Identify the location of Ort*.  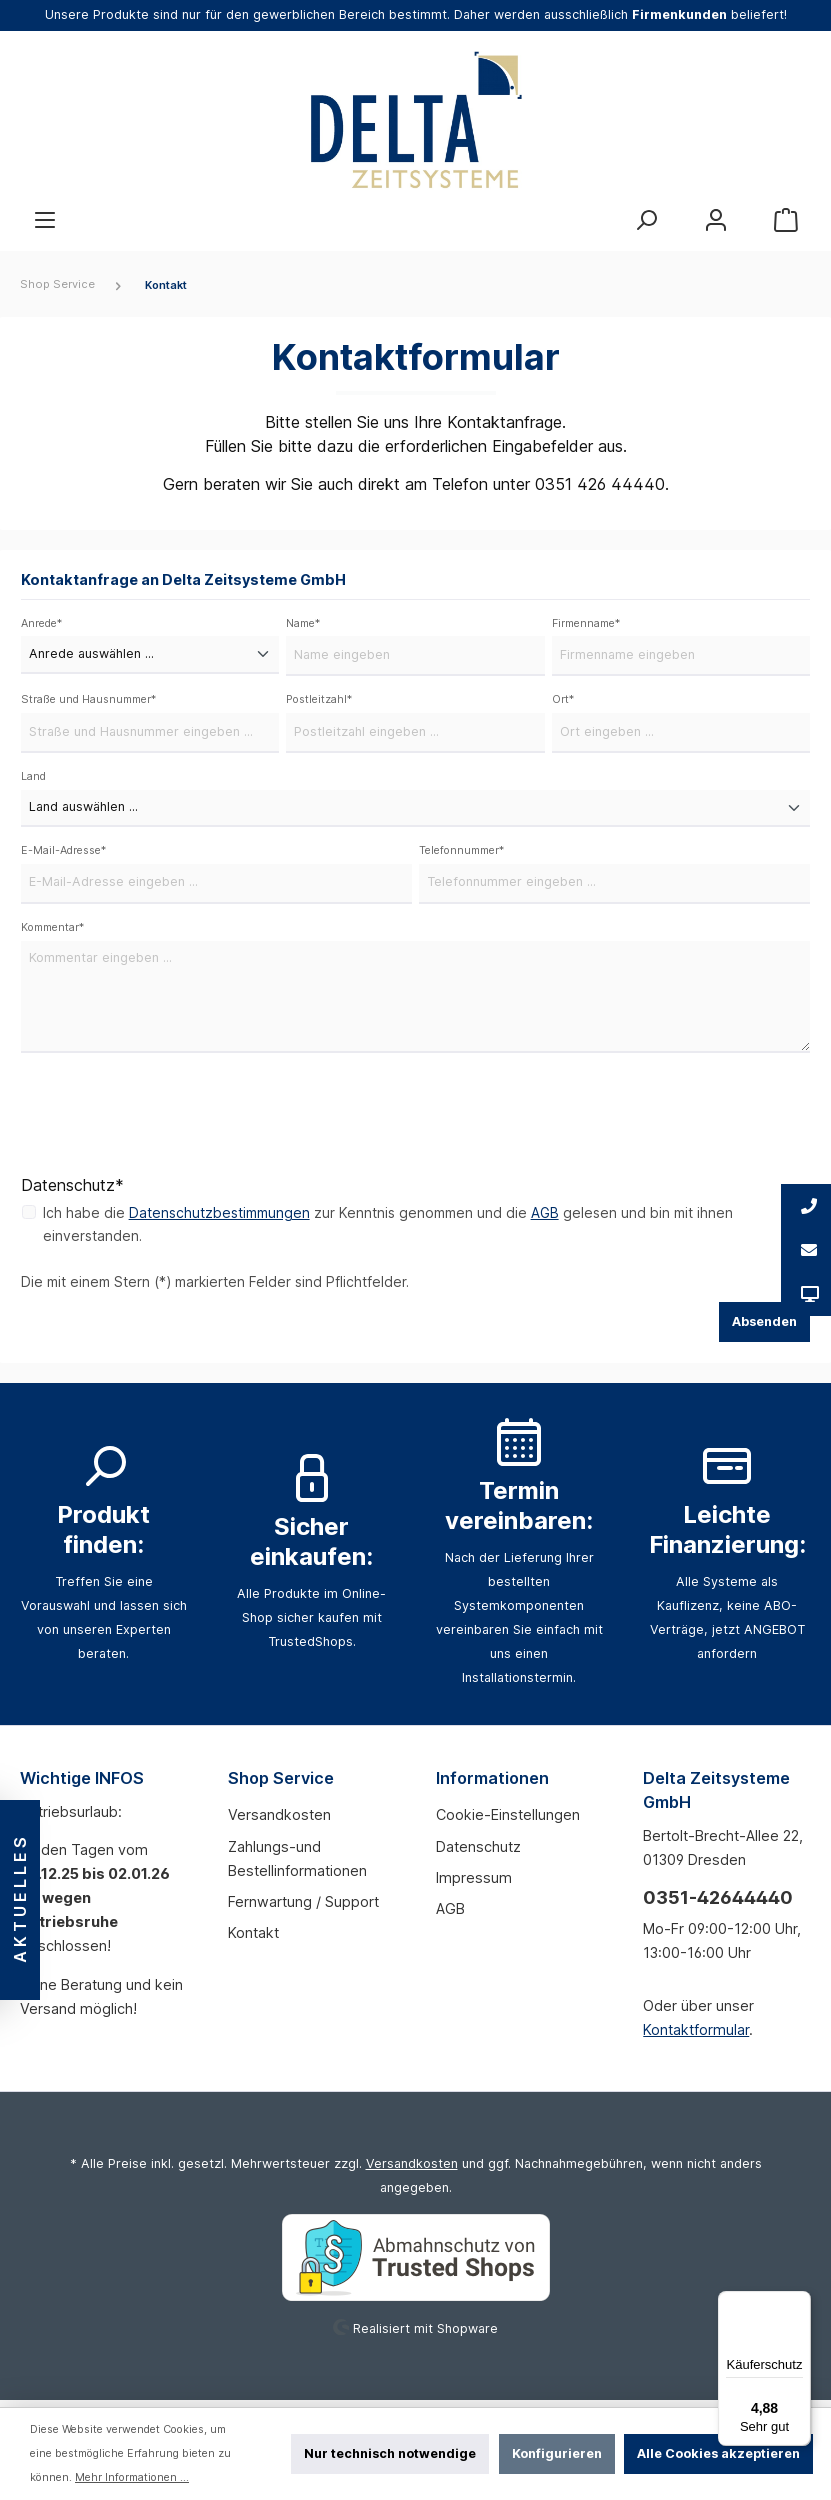
(563, 702).